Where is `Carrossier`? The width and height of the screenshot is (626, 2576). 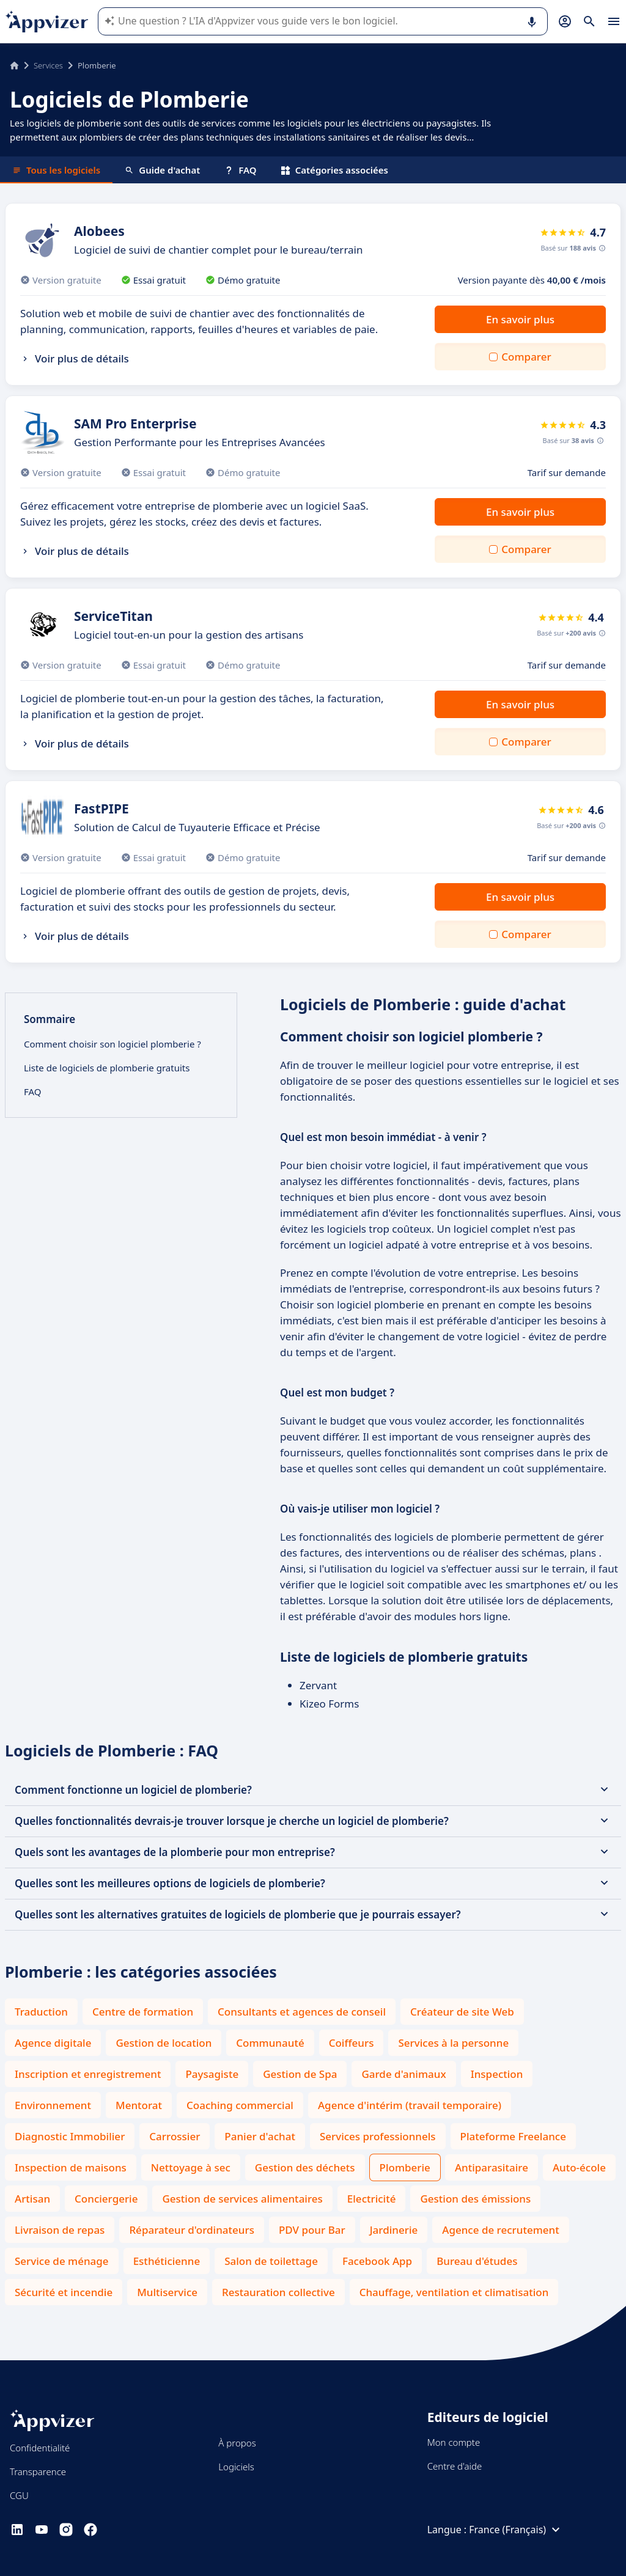 Carrossier is located at coordinates (174, 2136).